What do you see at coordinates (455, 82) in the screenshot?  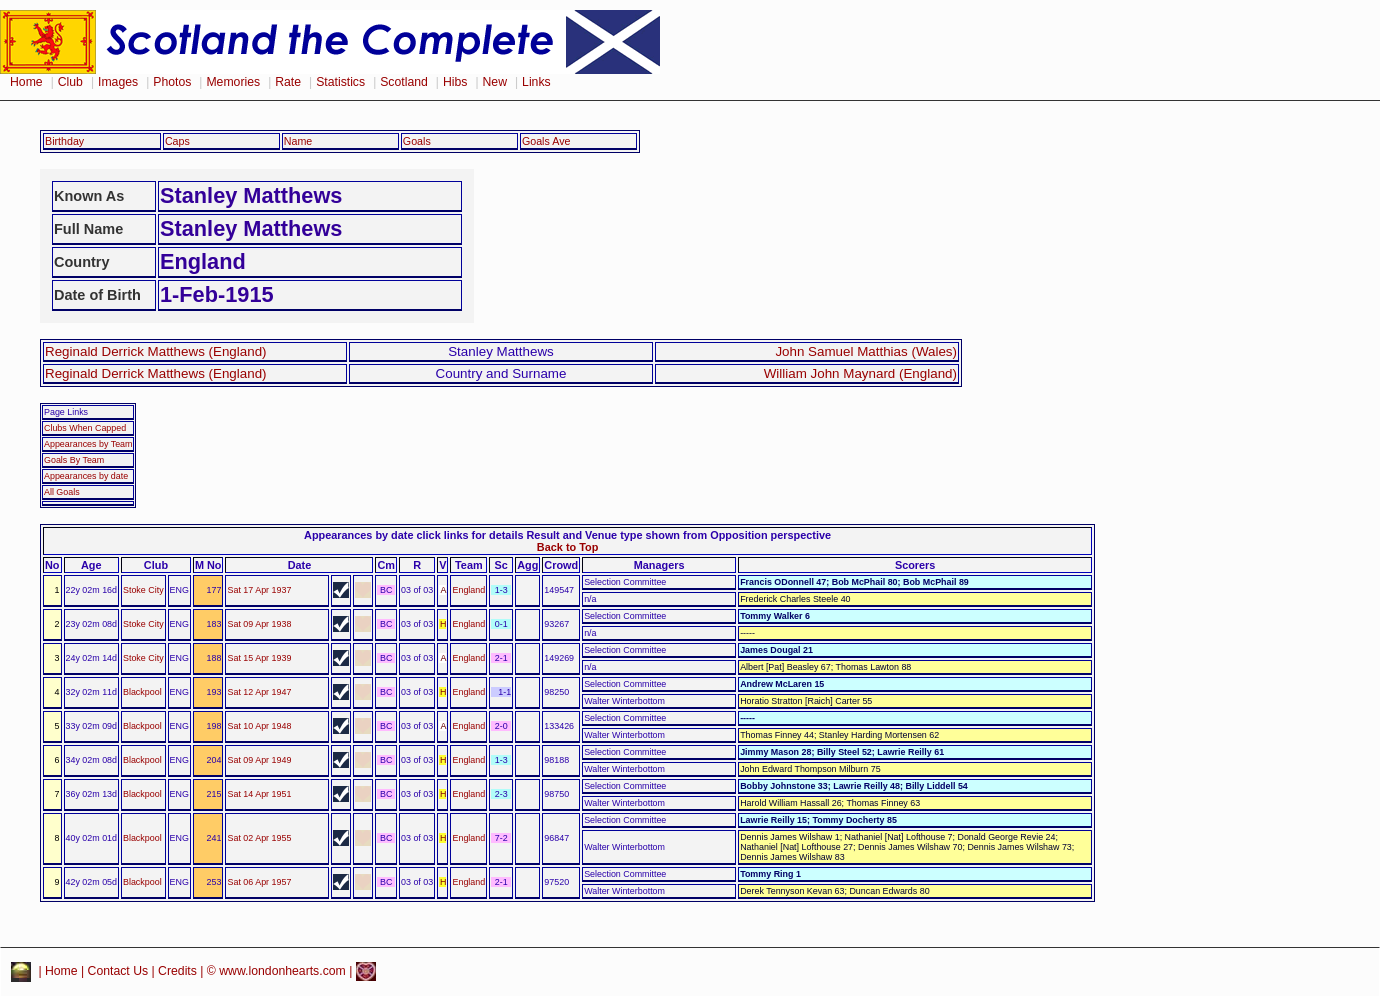 I see `Hibs` at bounding box center [455, 82].